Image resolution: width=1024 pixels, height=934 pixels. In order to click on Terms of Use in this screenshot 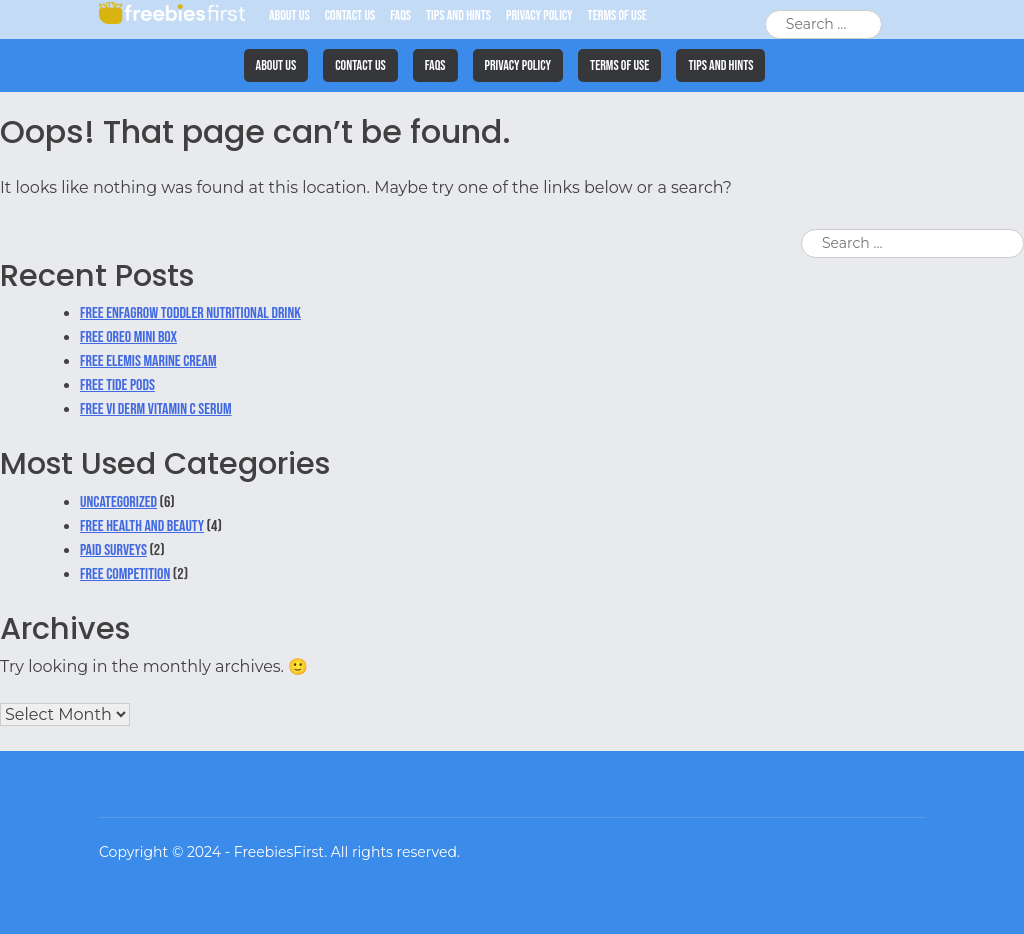, I will do `click(617, 15)`.